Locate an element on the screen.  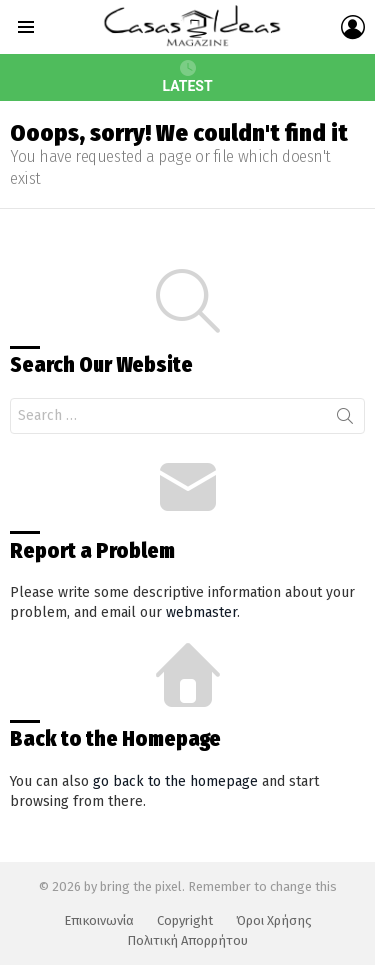
Πολιτική Απορρήτου is located at coordinates (187, 940).